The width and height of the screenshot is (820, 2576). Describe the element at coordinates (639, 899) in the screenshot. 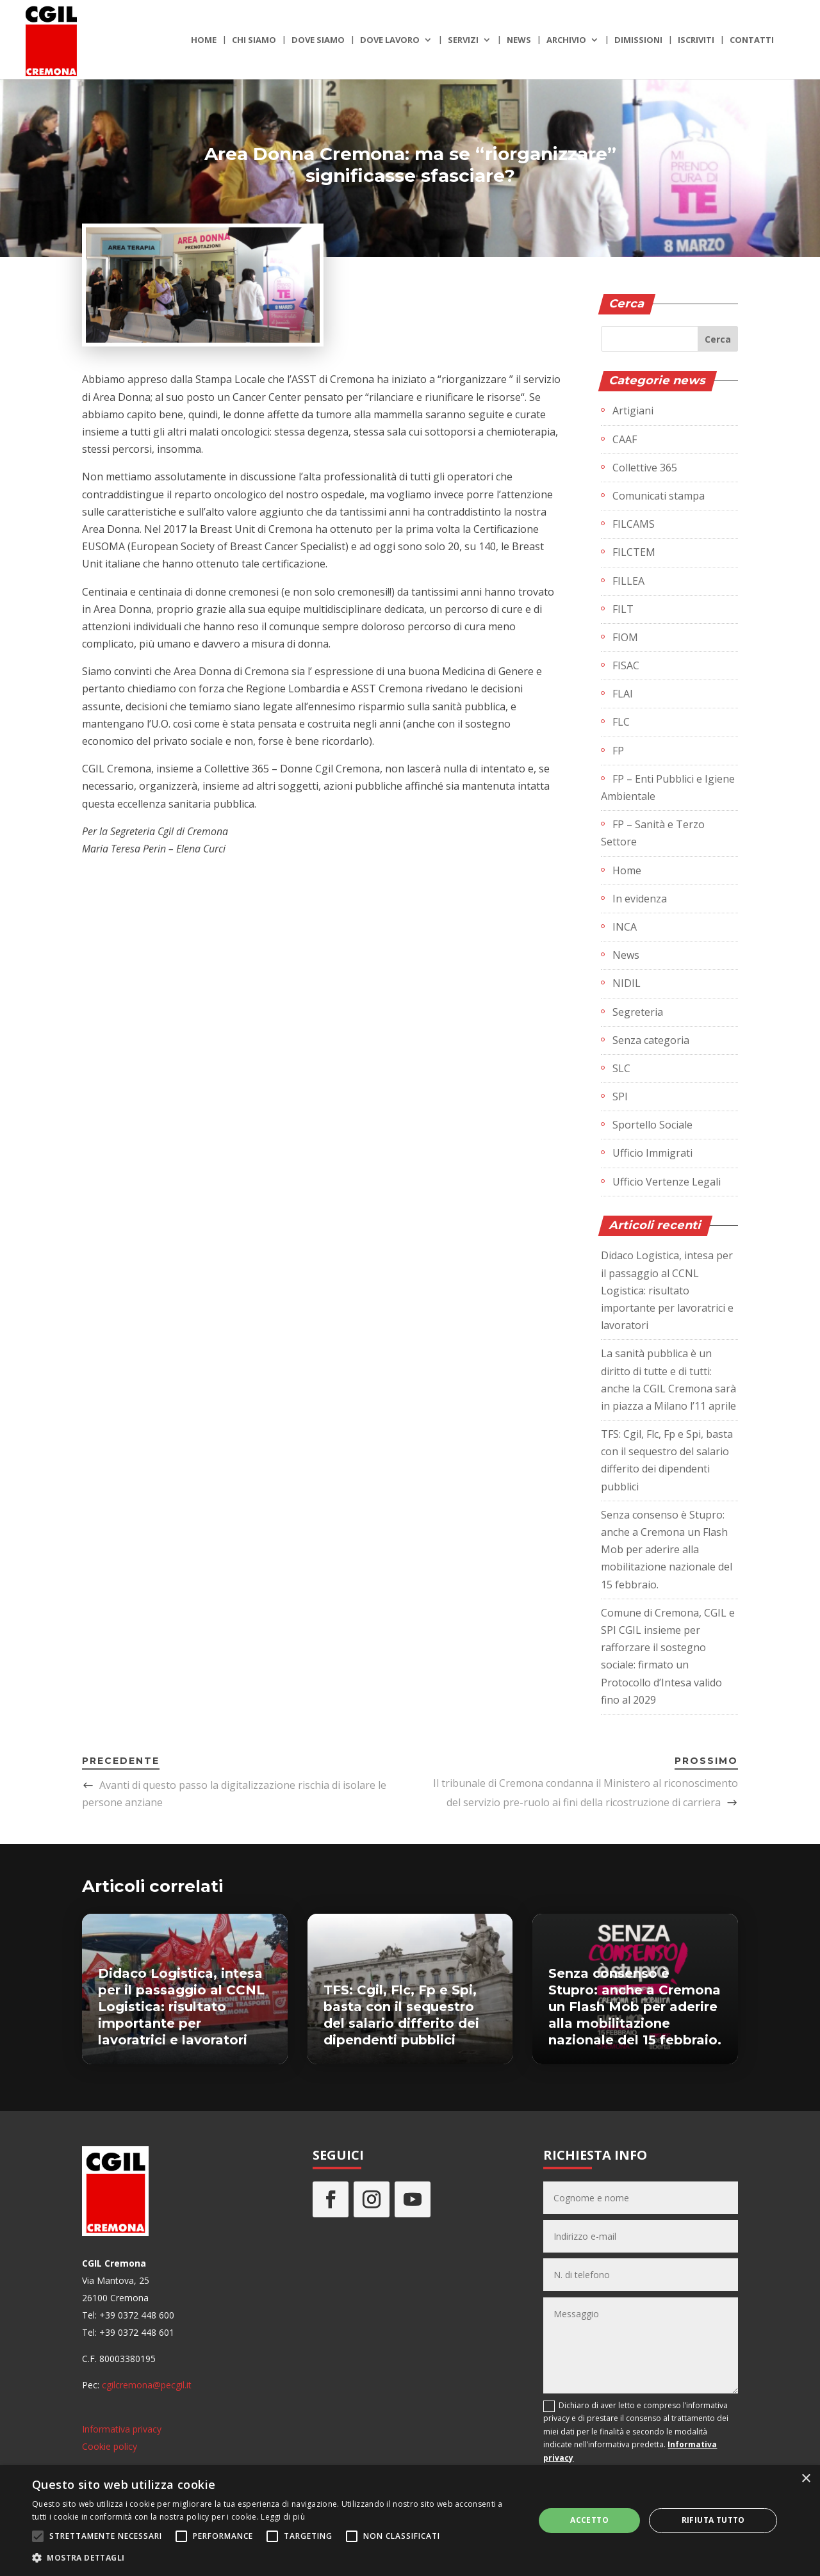

I see `In evidenza` at that location.